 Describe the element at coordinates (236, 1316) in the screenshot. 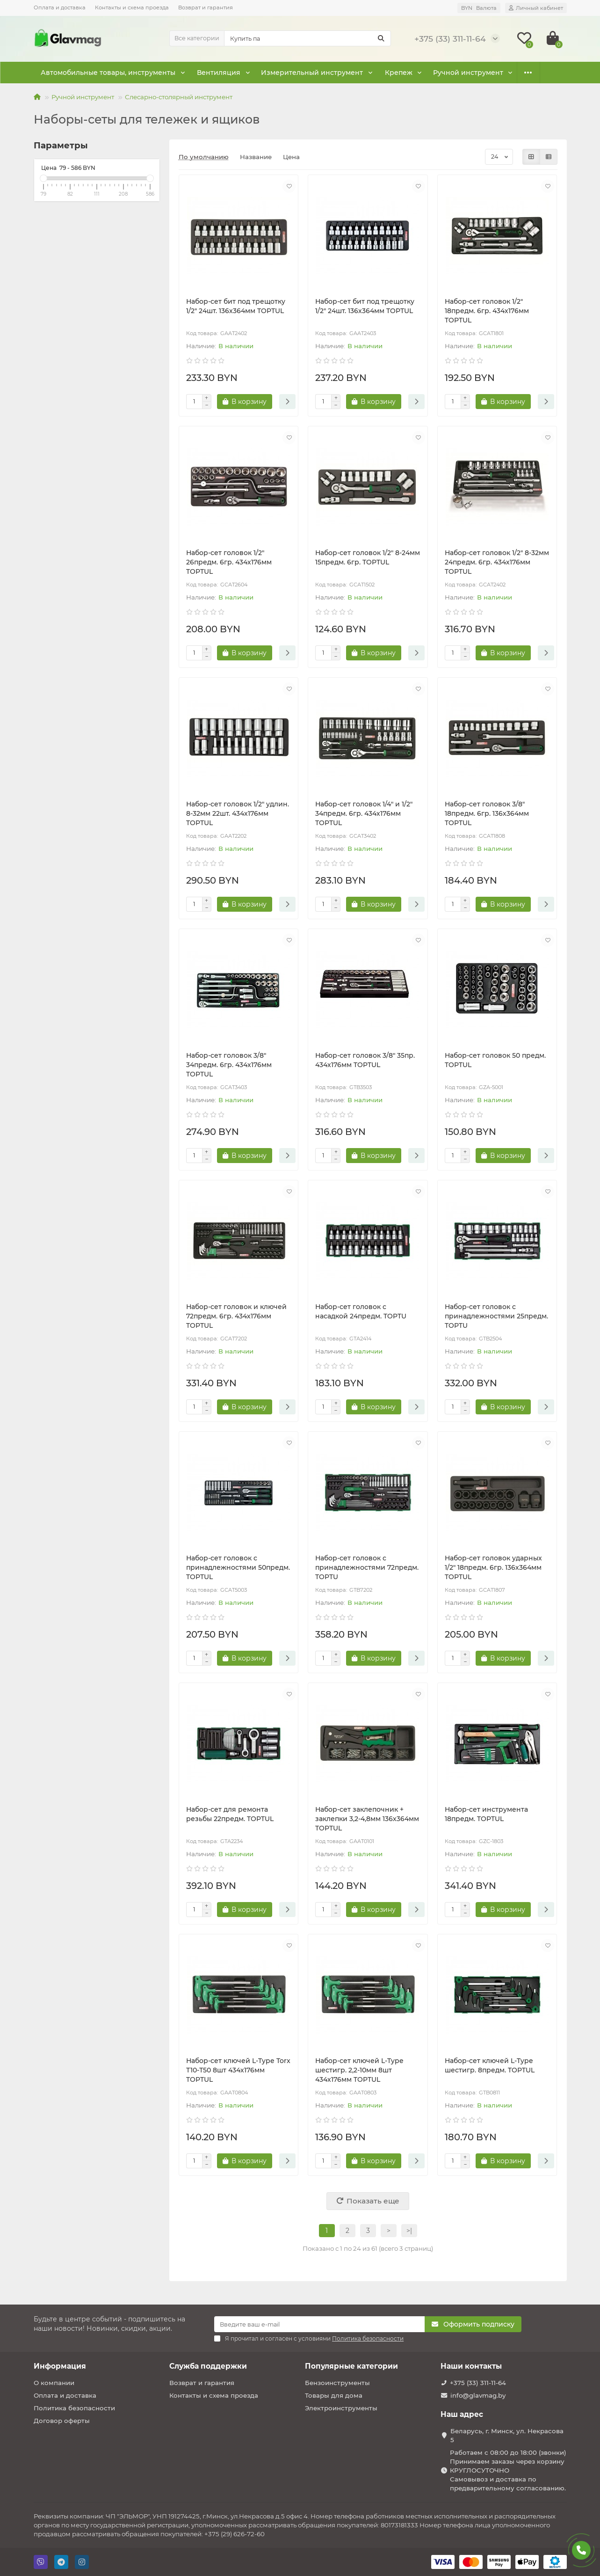

I see `Набор-сет головок и ключей 72предм. 6гр. 434х176мм TOPTUL` at that location.